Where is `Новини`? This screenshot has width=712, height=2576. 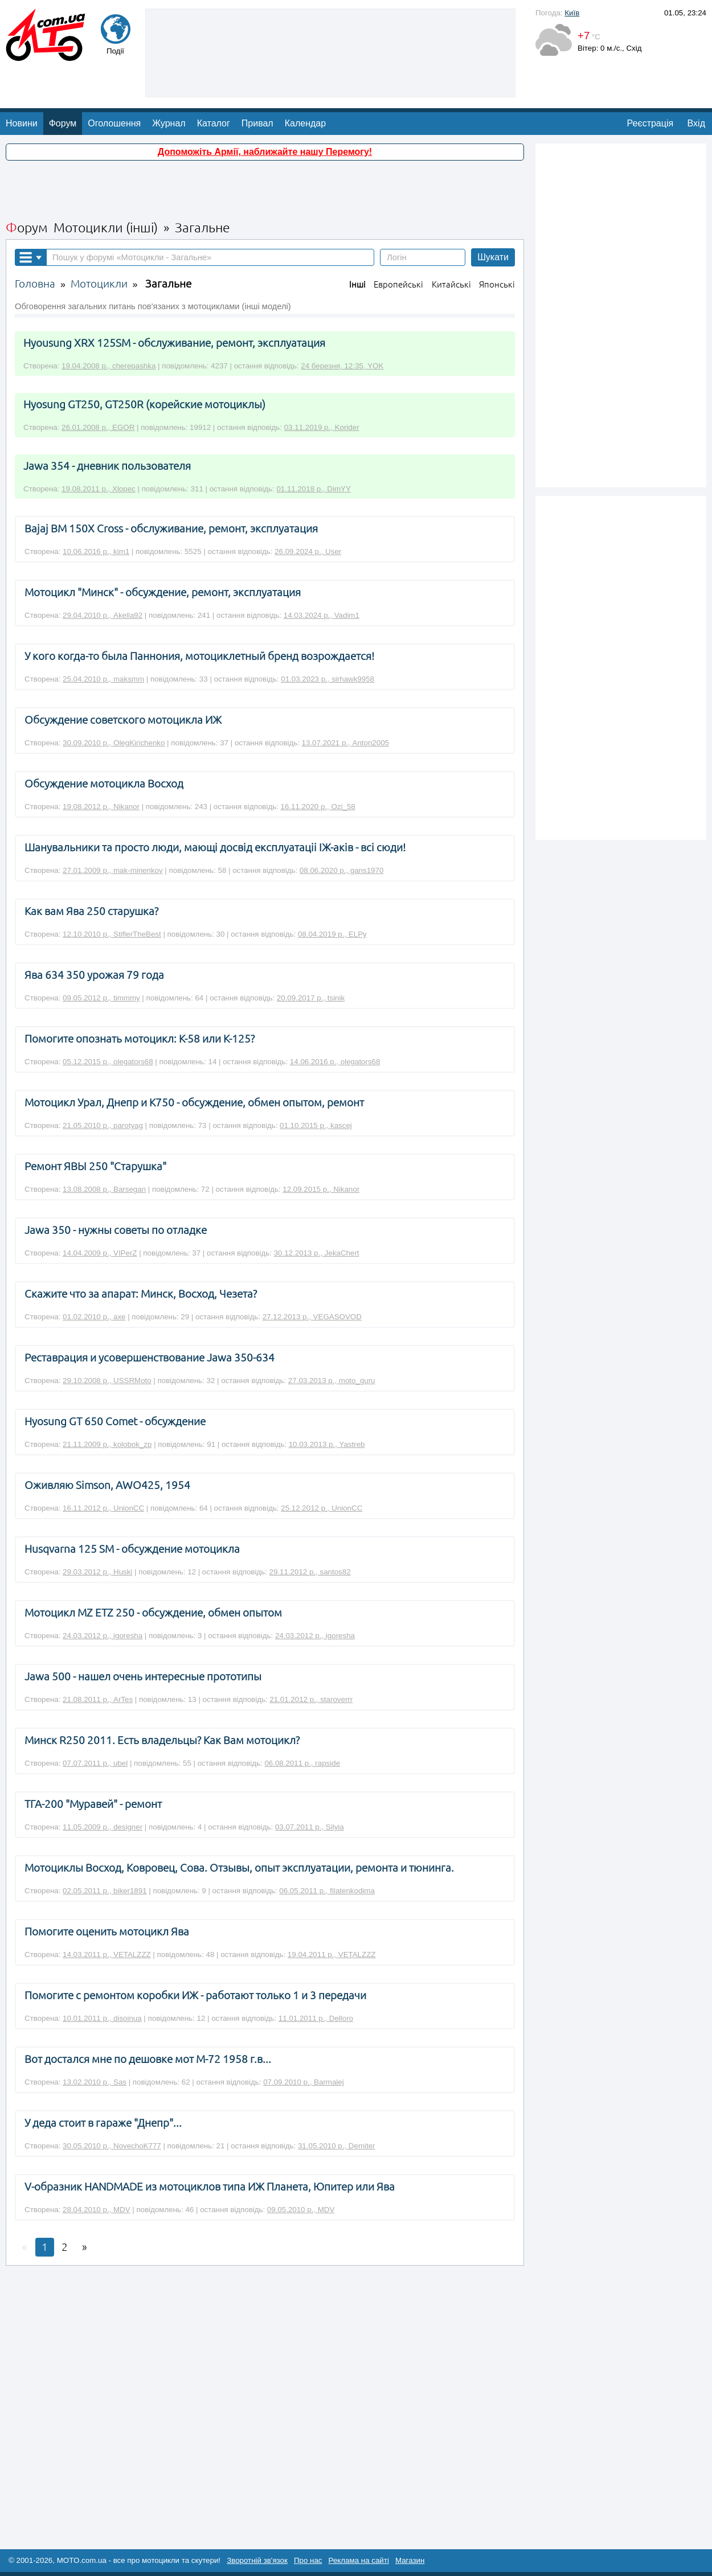 Новини is located at coordinates (22, 123).